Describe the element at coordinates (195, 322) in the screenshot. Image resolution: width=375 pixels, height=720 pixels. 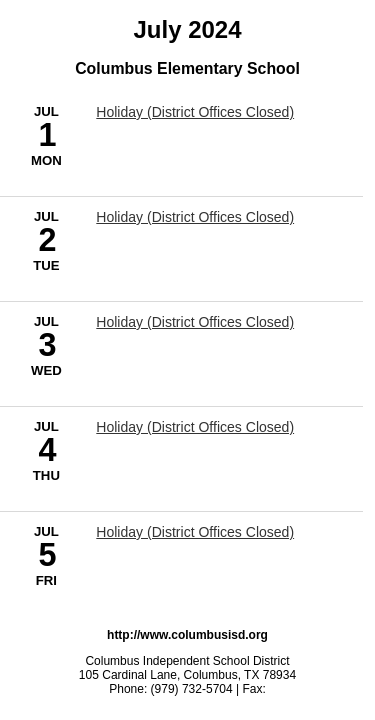
I see `Holiday (District Offices Closed) [7/3/2024 - Holiday (District Offices Closed)]` at that location.